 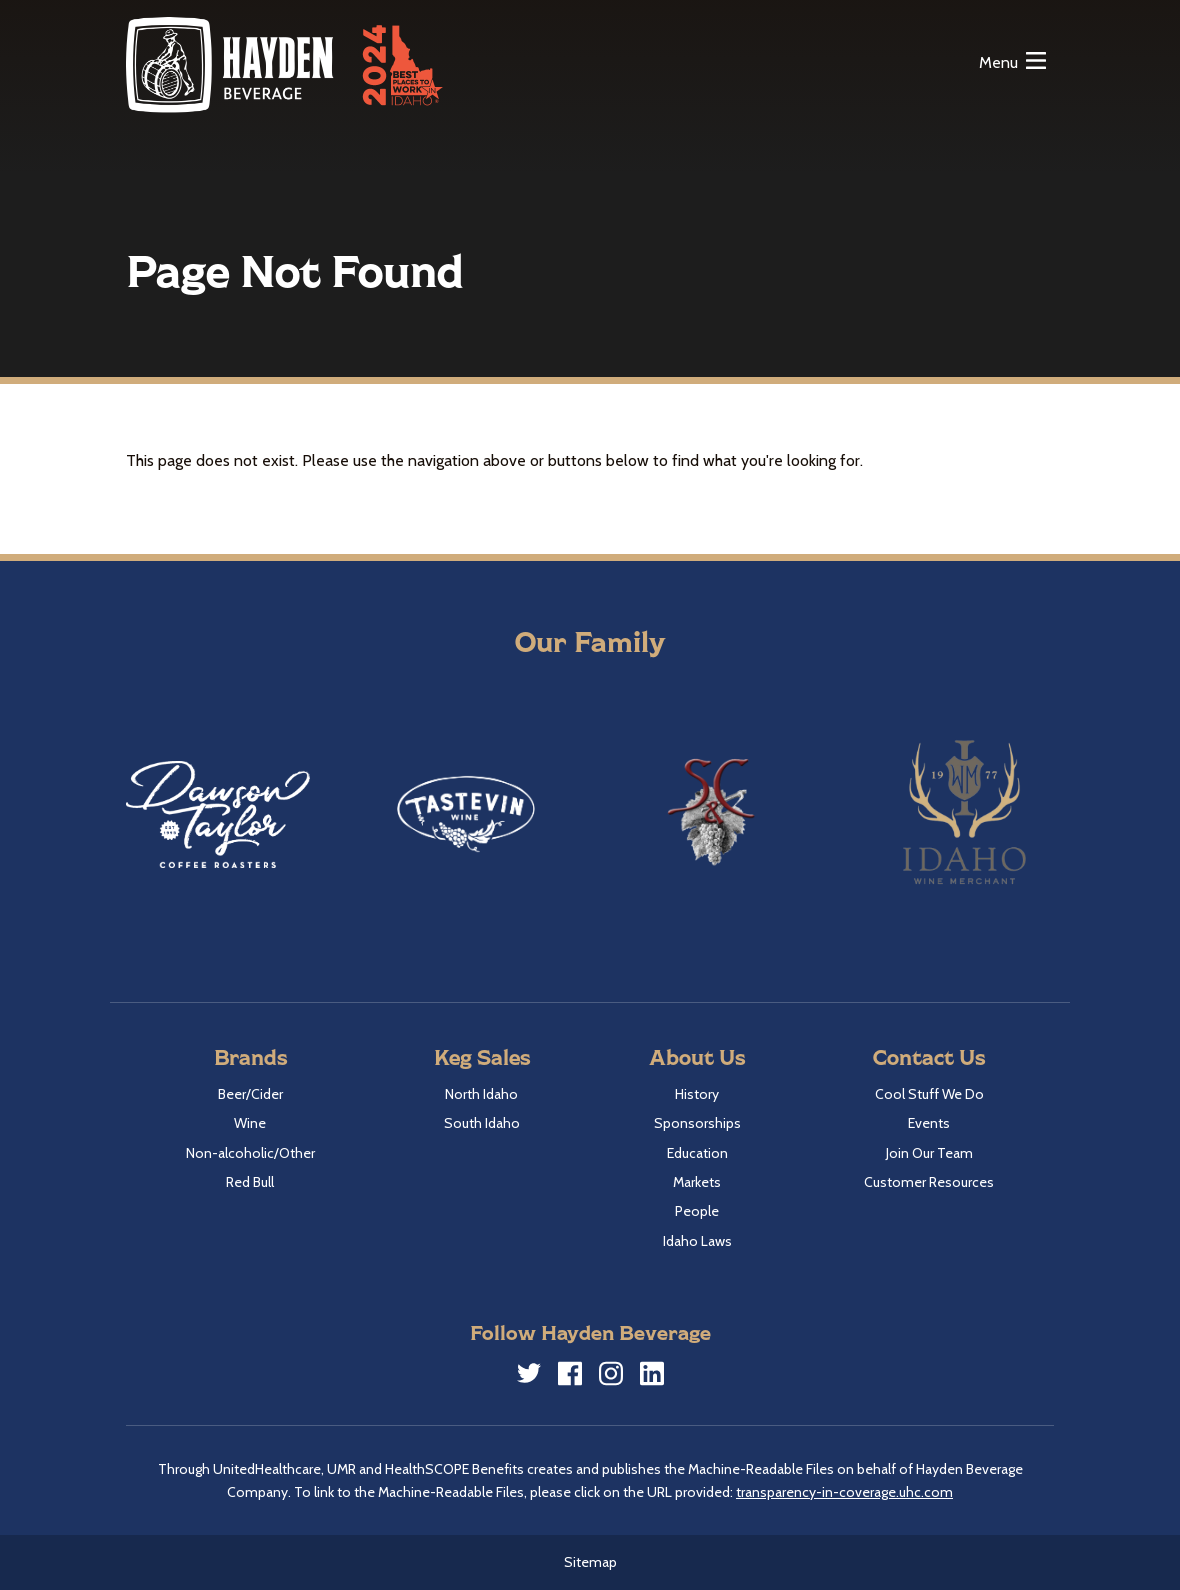 I want to click on Brands, so click(x=250, y=1056).